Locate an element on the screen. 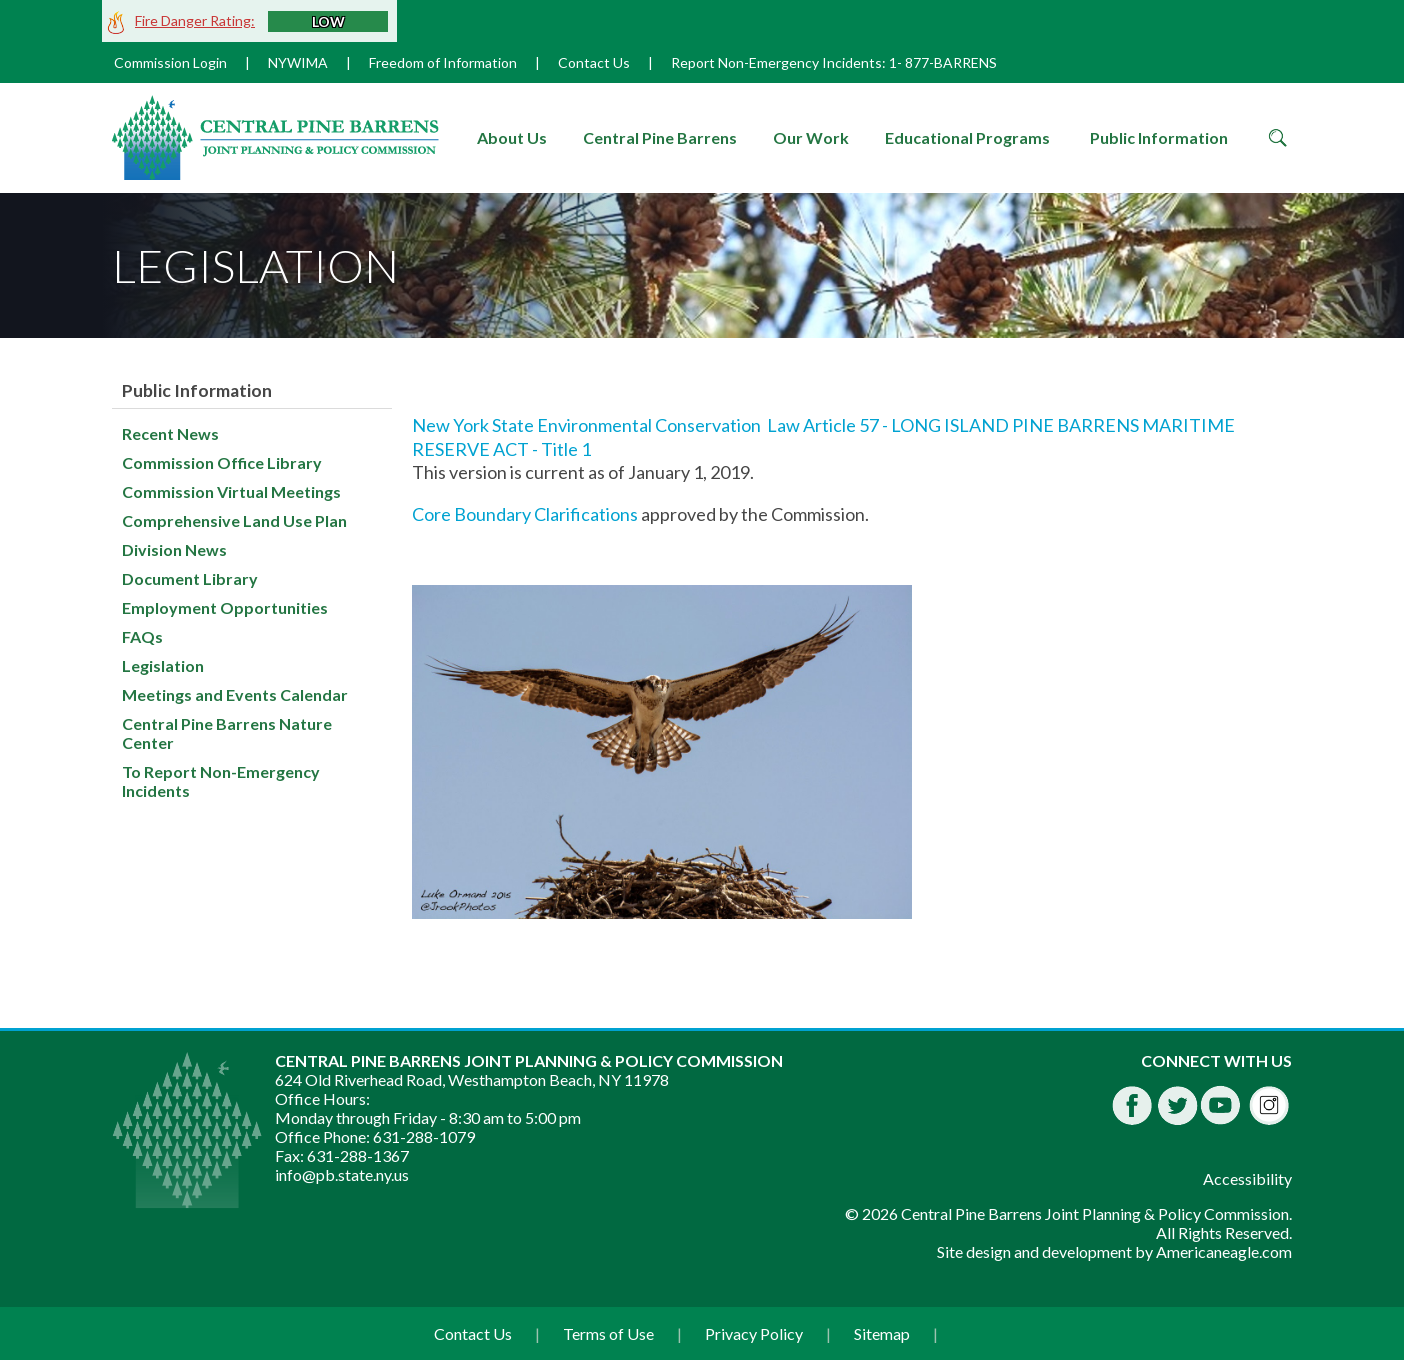 Image resolution: width=1404 pixels, height=1360 pixels. Legislation is located at coordinates (163, 665).